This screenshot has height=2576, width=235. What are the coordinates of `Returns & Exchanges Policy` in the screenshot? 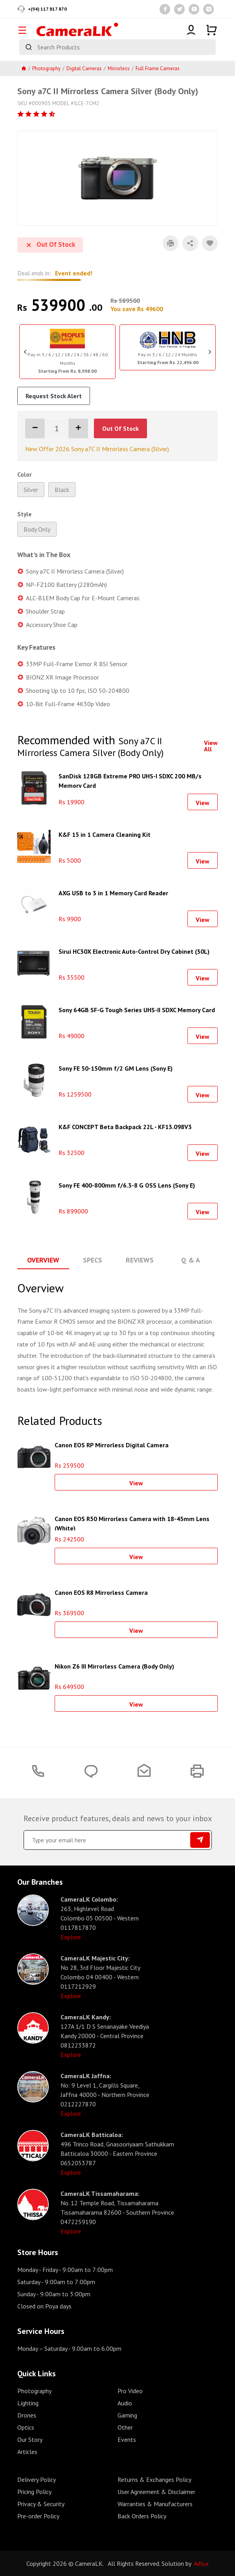 It's located at (154, 2479).